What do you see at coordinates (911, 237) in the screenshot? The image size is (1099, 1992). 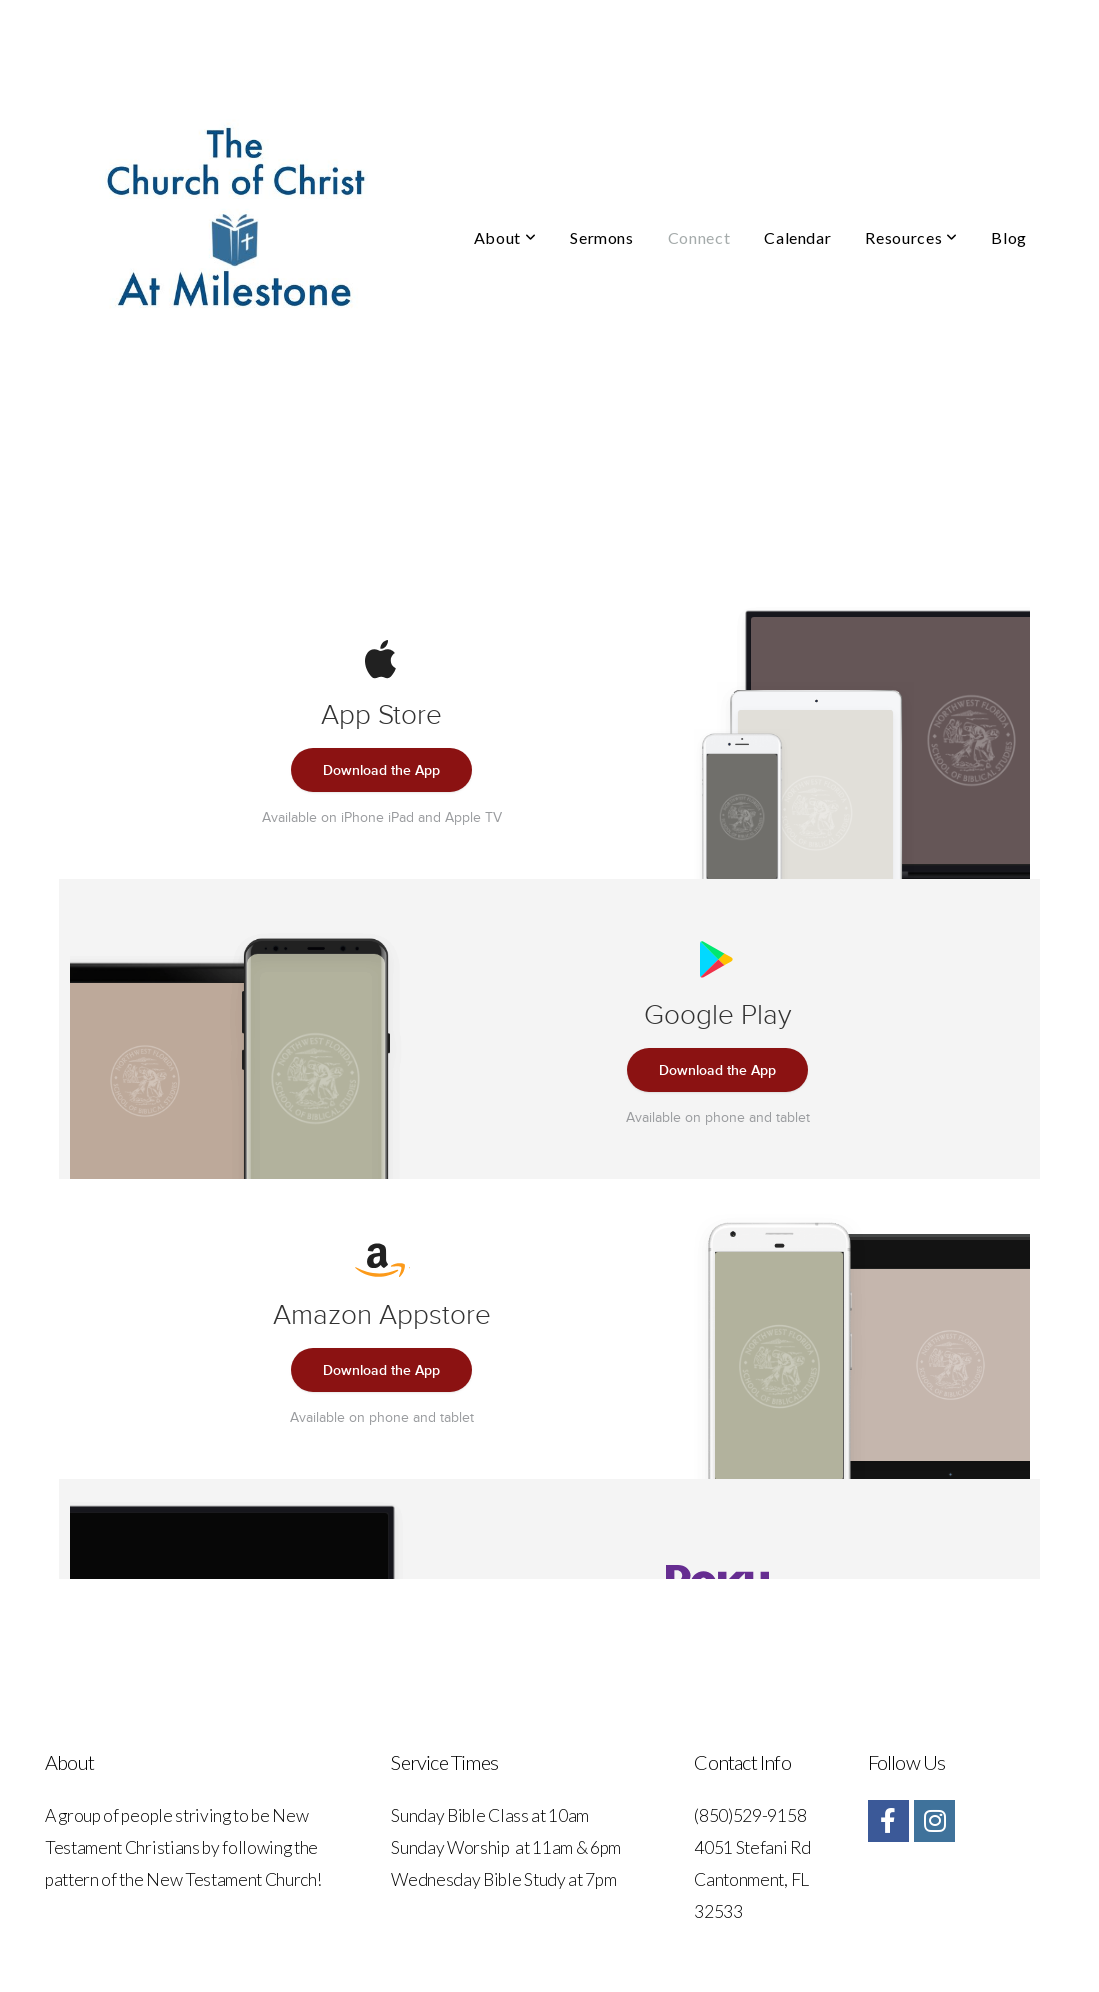 I see `Resources` at bounding box center [911, 237].